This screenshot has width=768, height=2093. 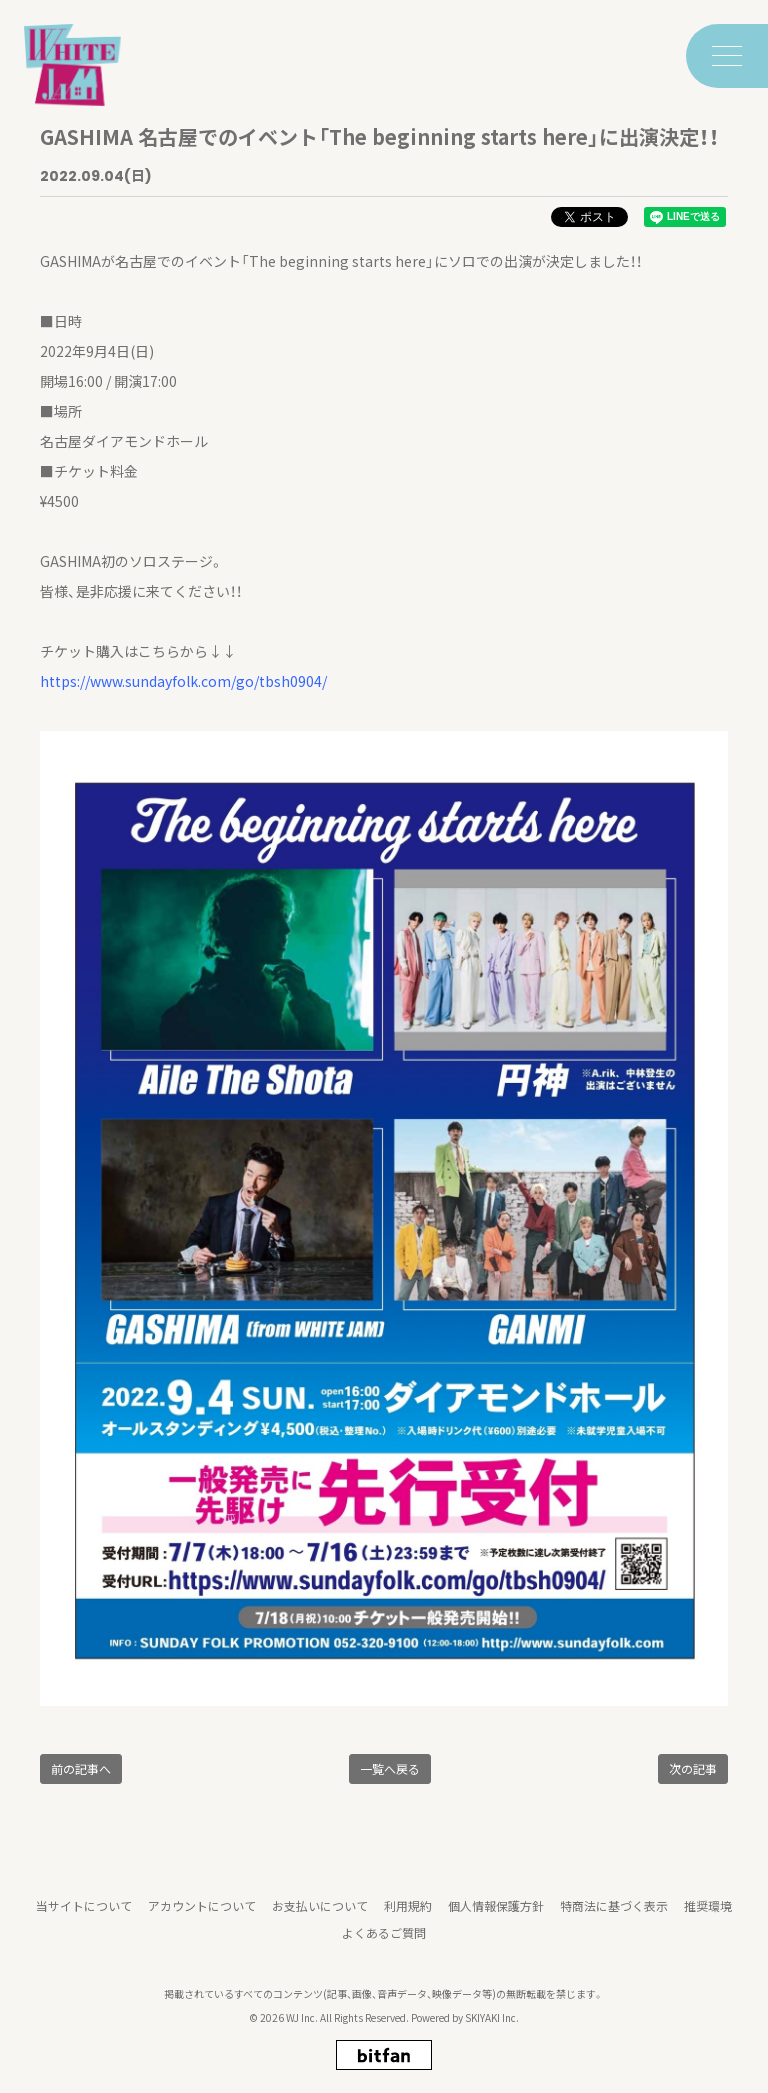 What do you see at coordinates (320, 1914) in the screenshot?
I see `お支払いについて` at bounding box center [320, 1914].